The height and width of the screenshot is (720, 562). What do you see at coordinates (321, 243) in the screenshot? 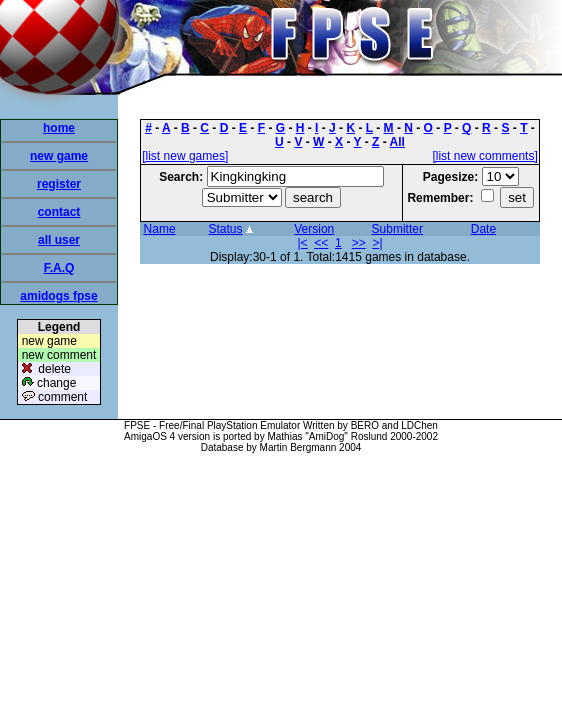
I see `<<` at bounding box center [321, 243].